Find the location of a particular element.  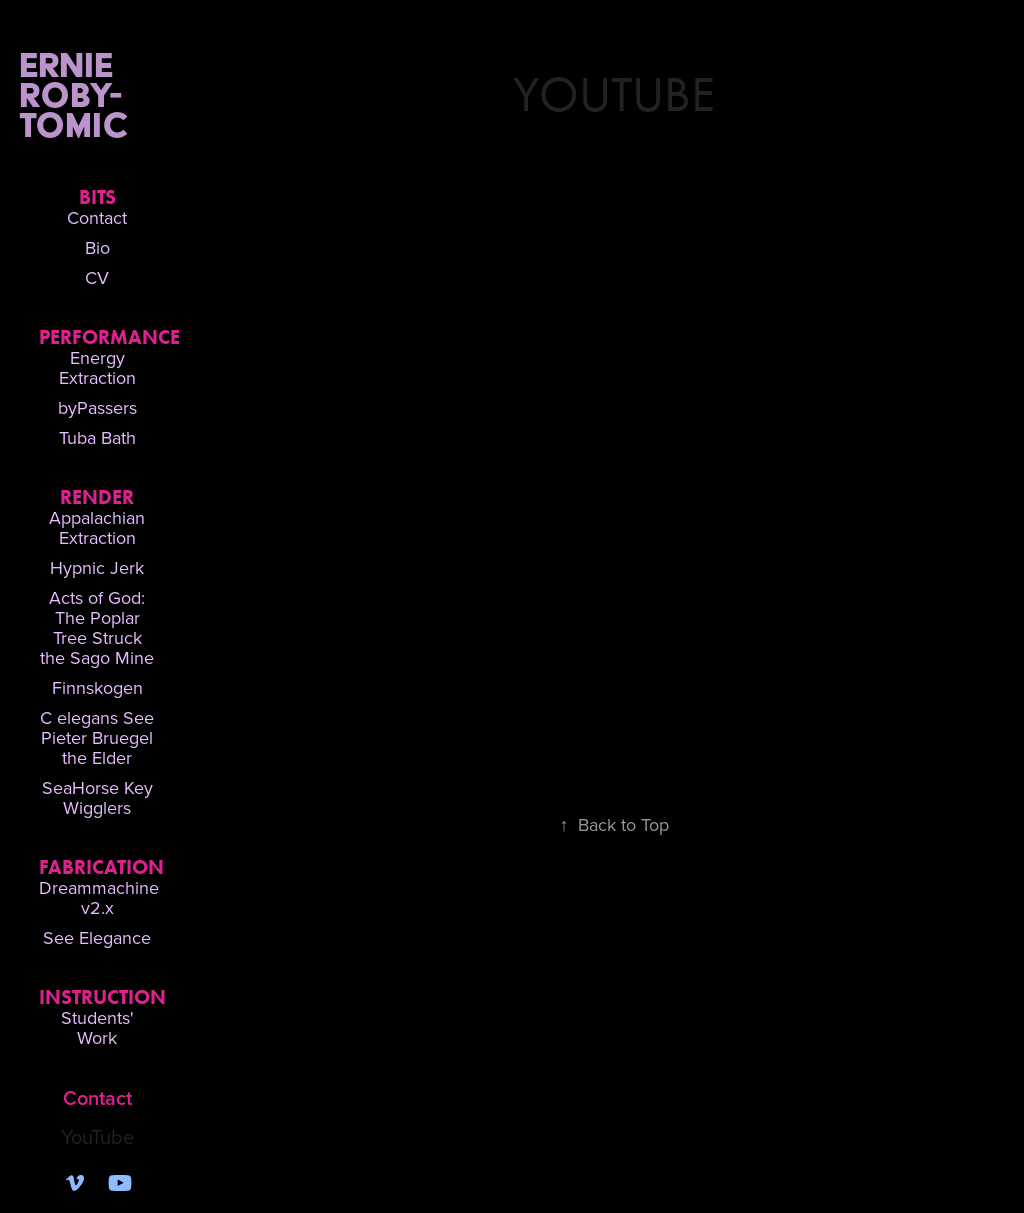

Bio is located at coordinates (97, 247).